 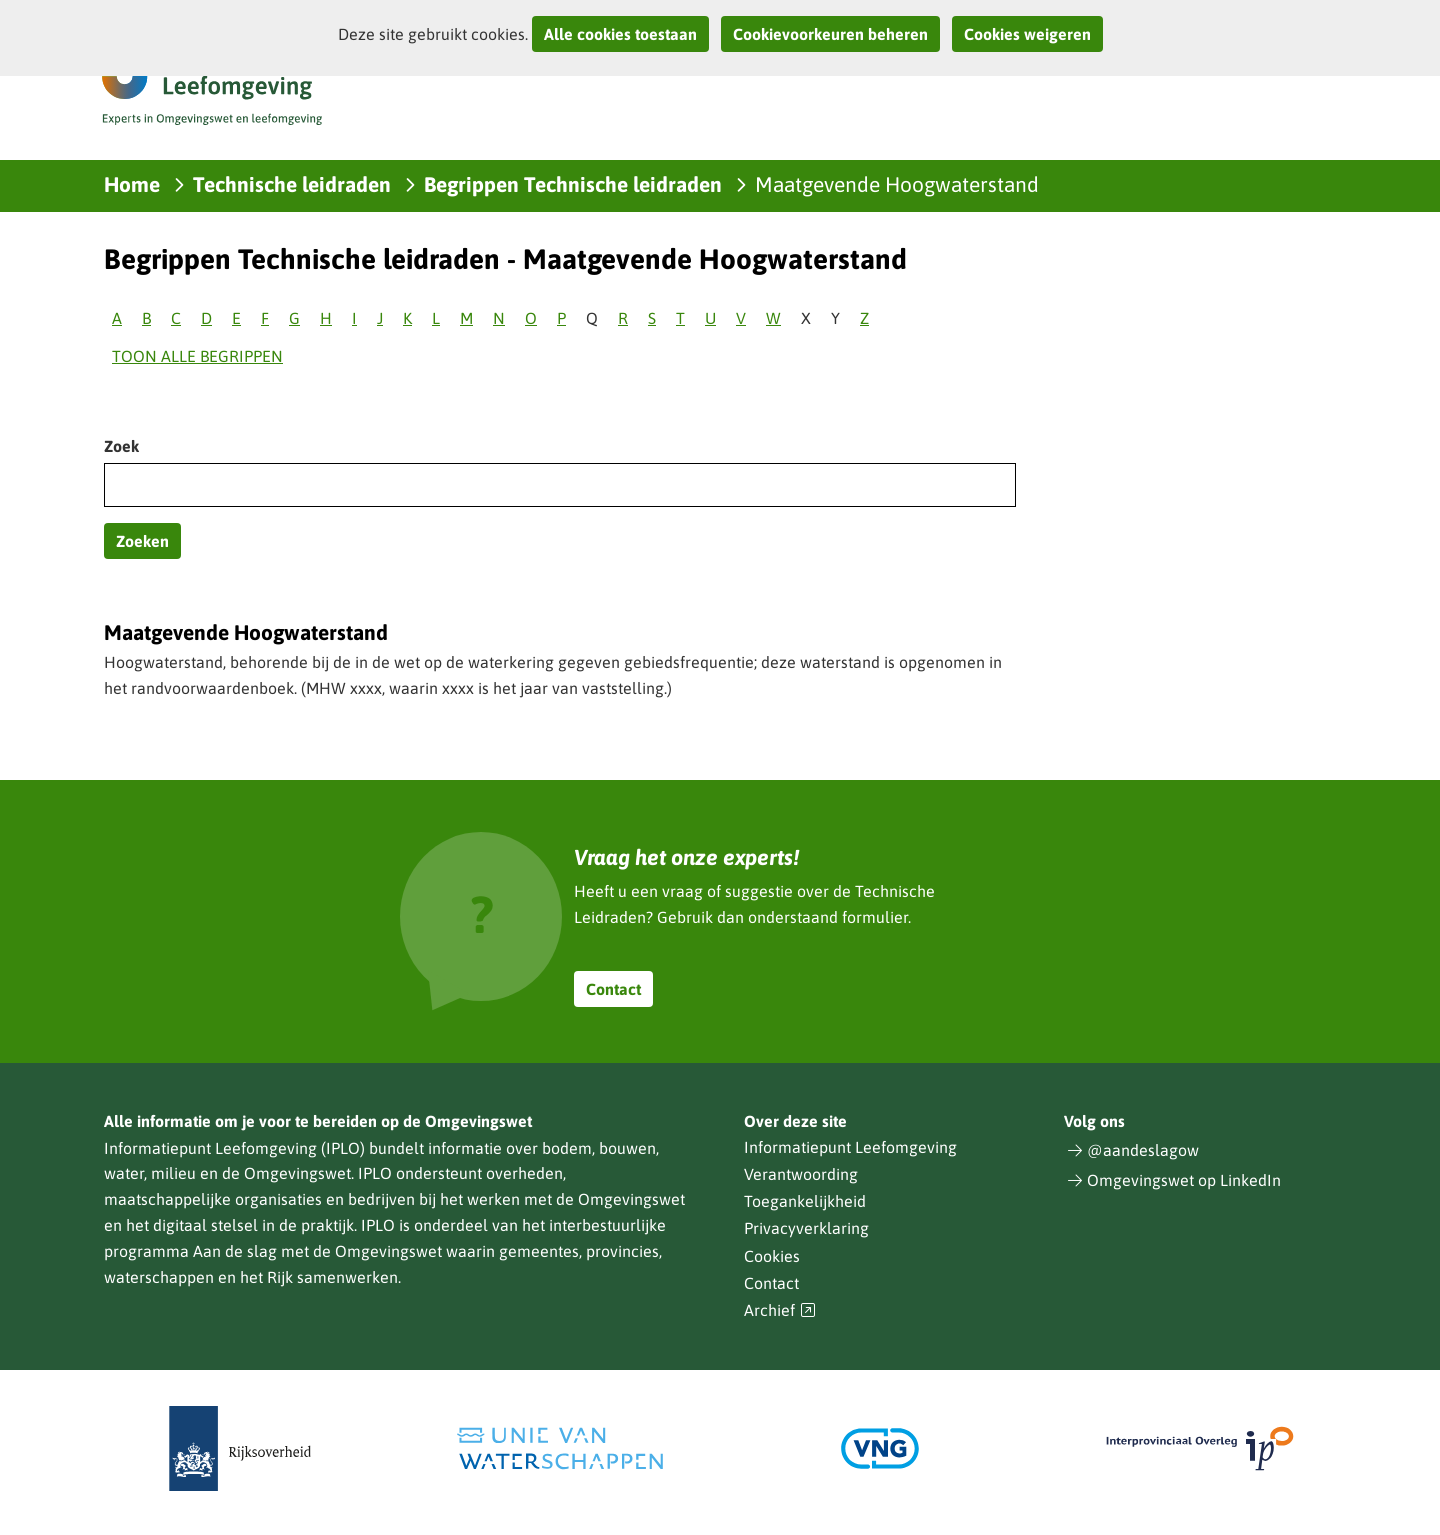 I want to click on Toegankelijkheid, so click(x=805, y=1201).